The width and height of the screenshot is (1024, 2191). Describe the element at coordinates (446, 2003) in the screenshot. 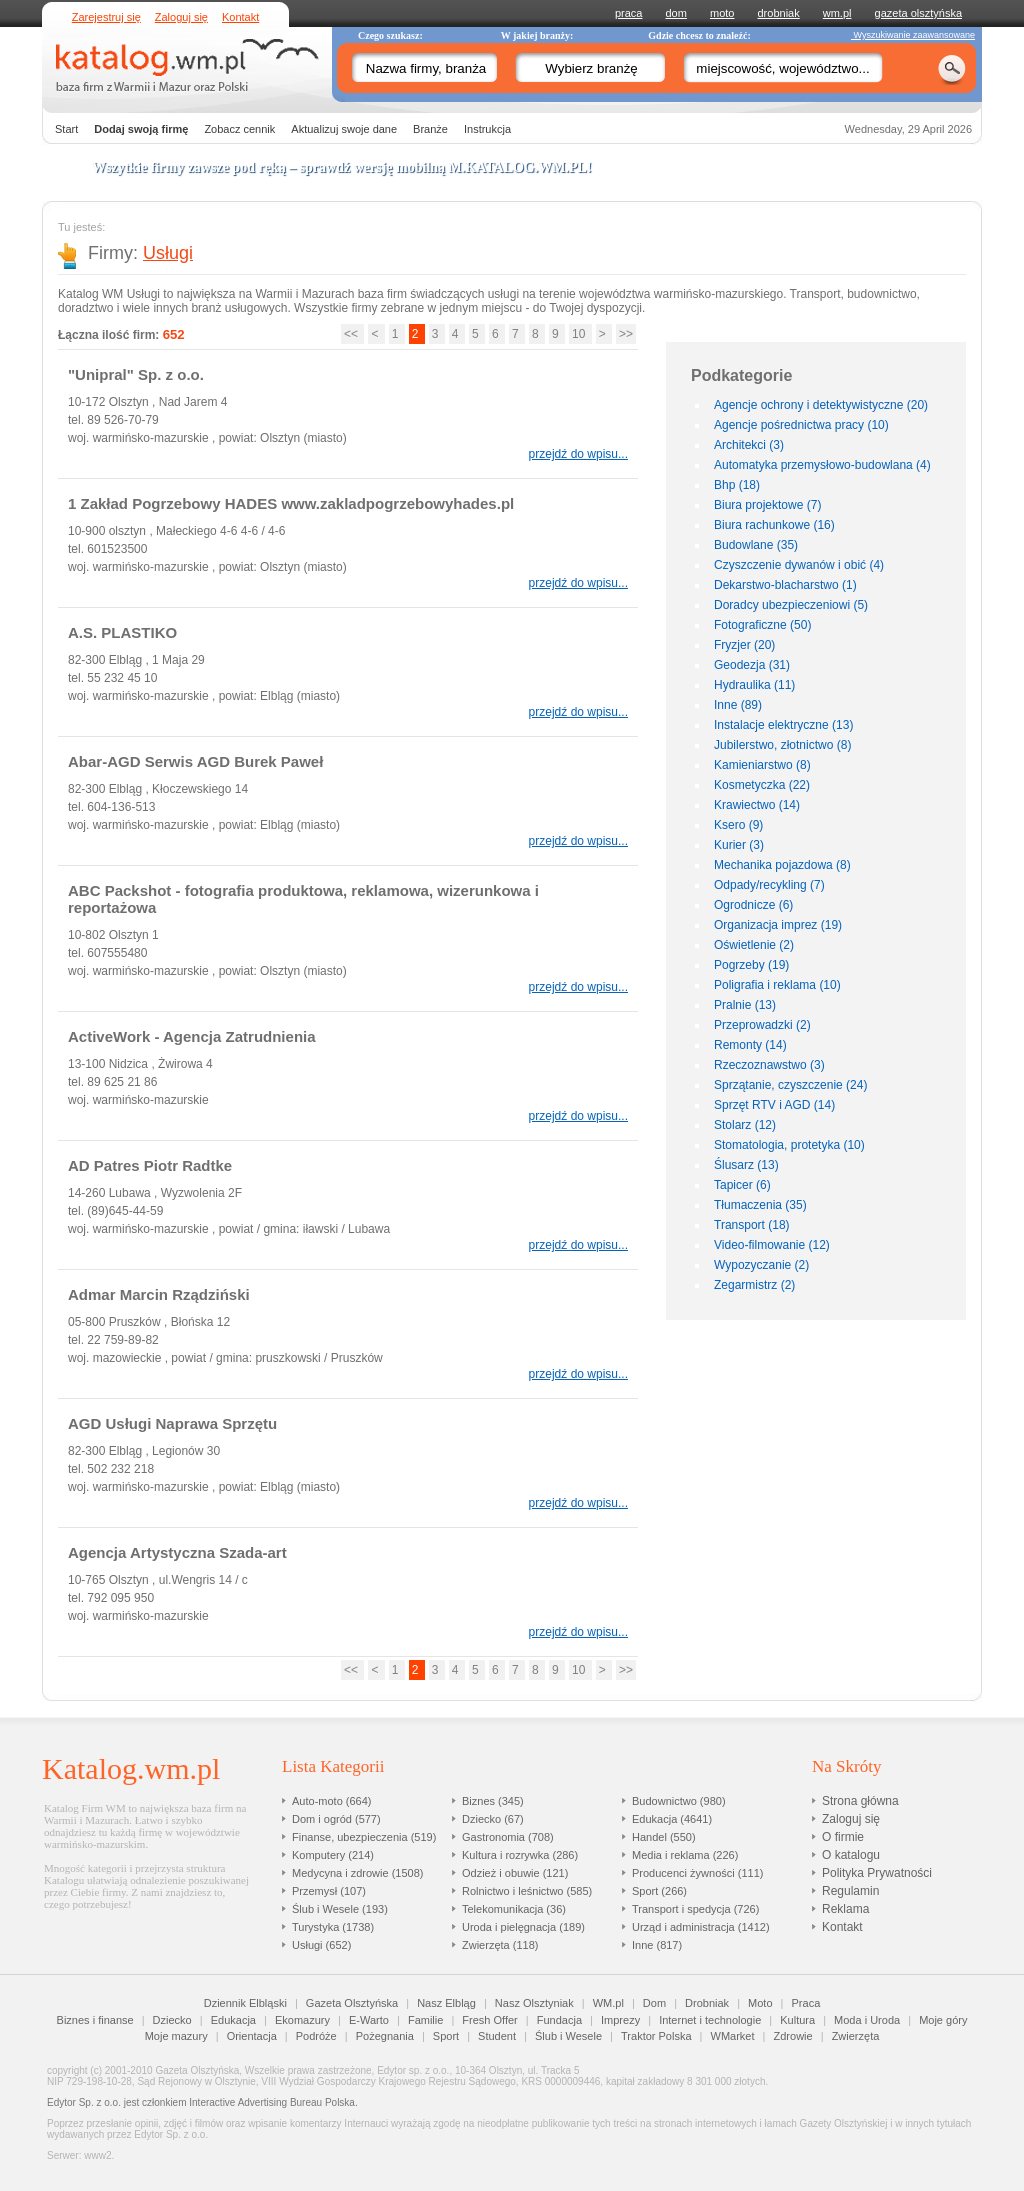

I see `Nasz Elbląg` at that location.